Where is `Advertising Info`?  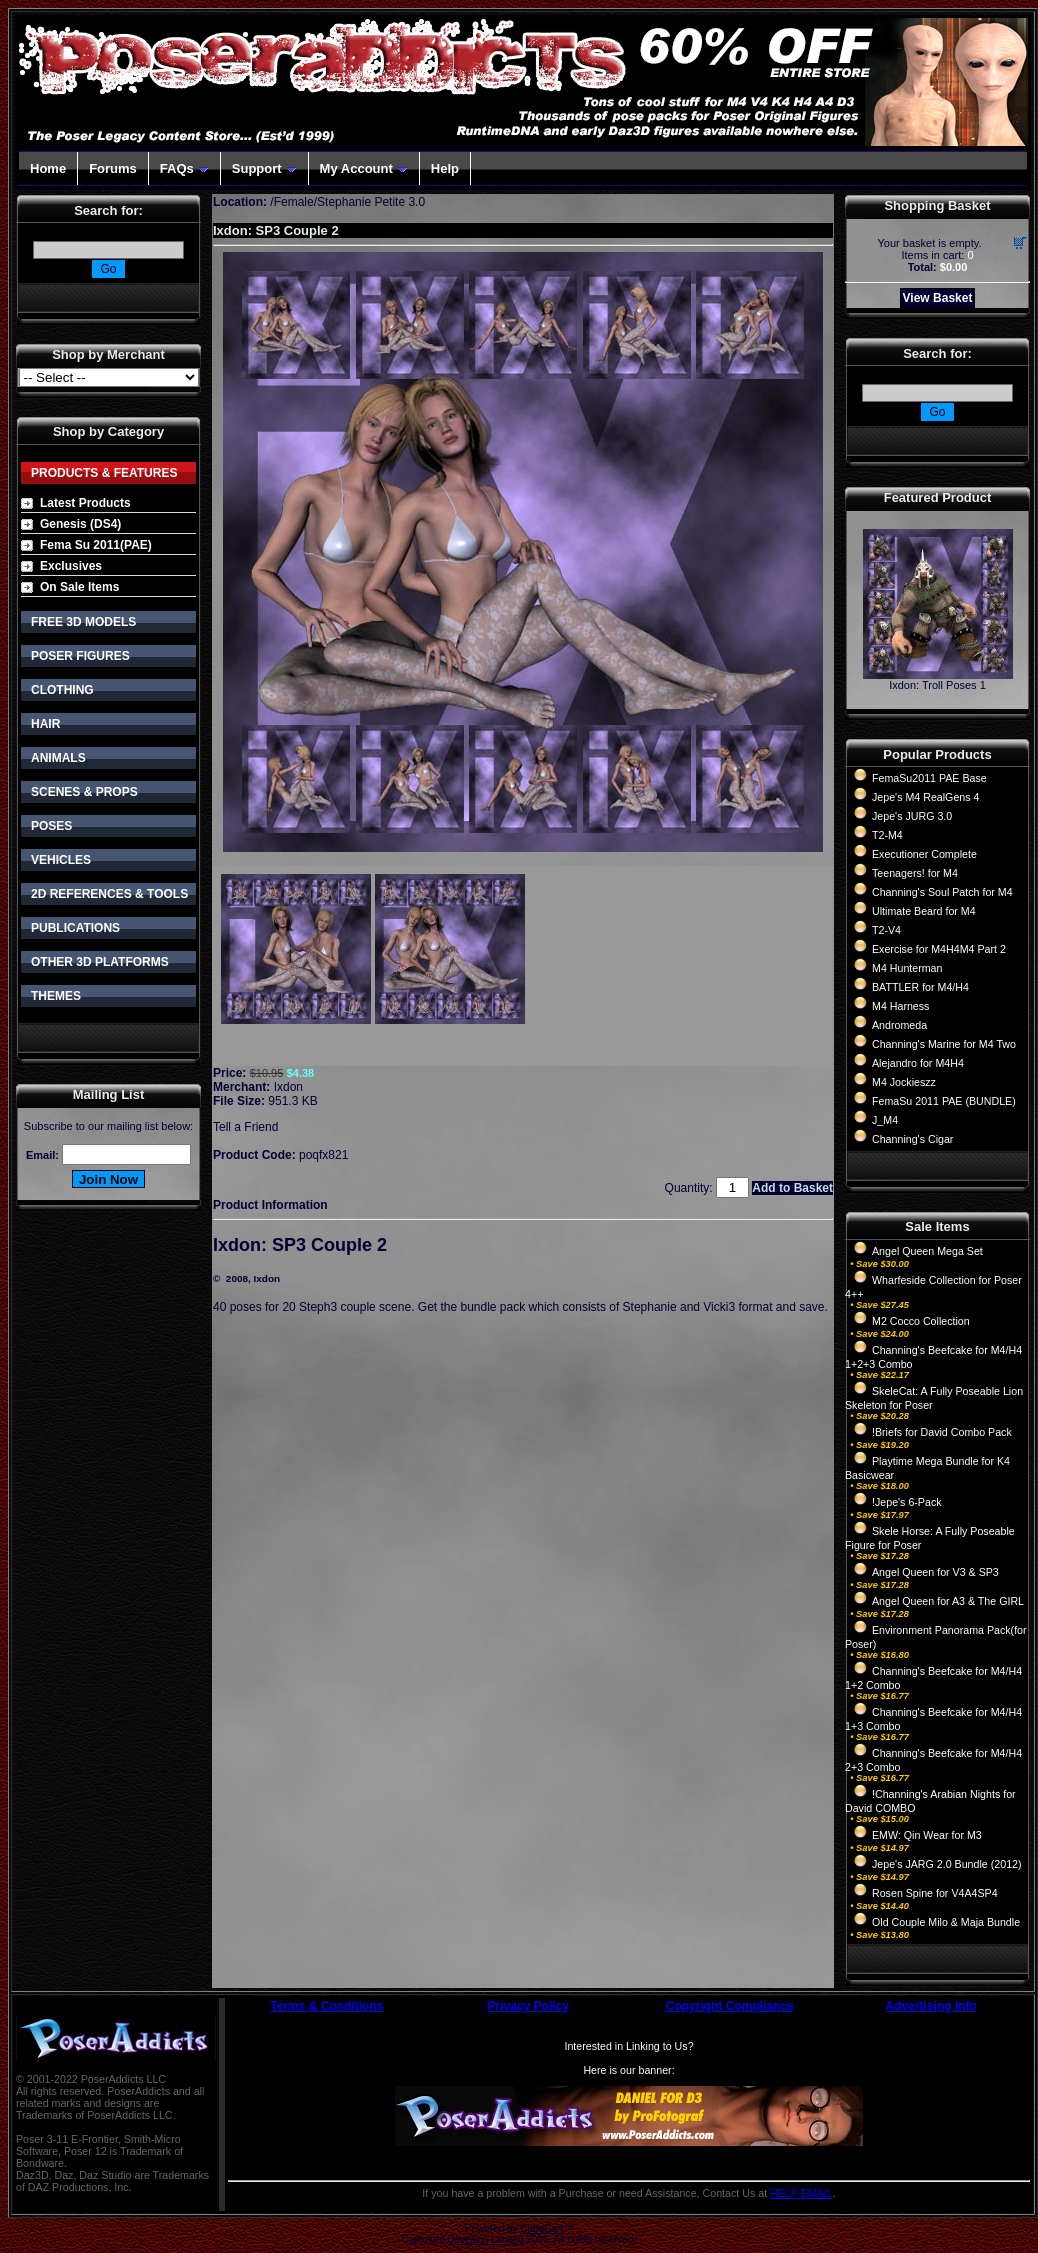
Advertising Info is located at coordinates (931, 2006).